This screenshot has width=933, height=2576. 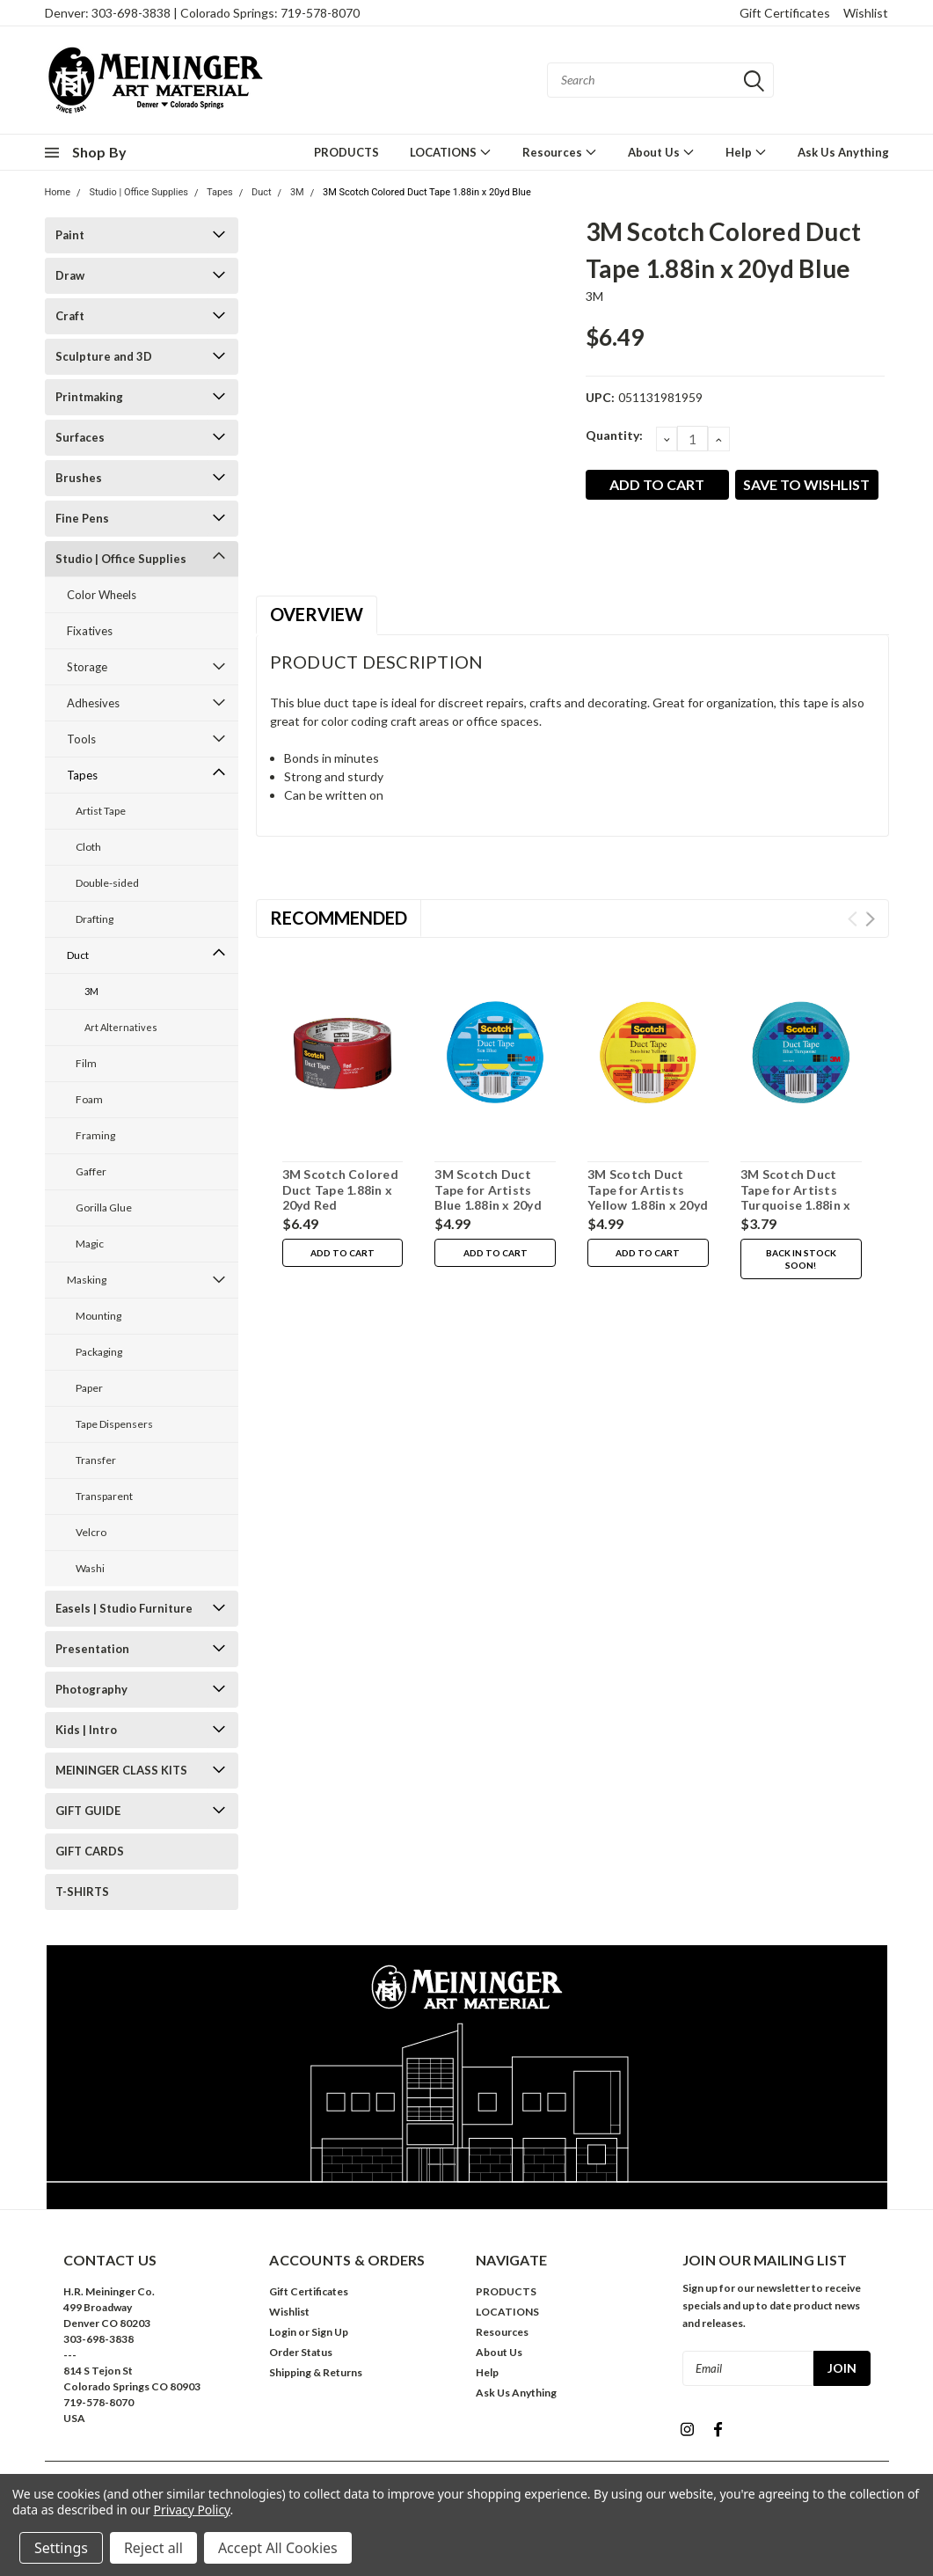 I want to click on Quantity:, so click(x=614, y=435).